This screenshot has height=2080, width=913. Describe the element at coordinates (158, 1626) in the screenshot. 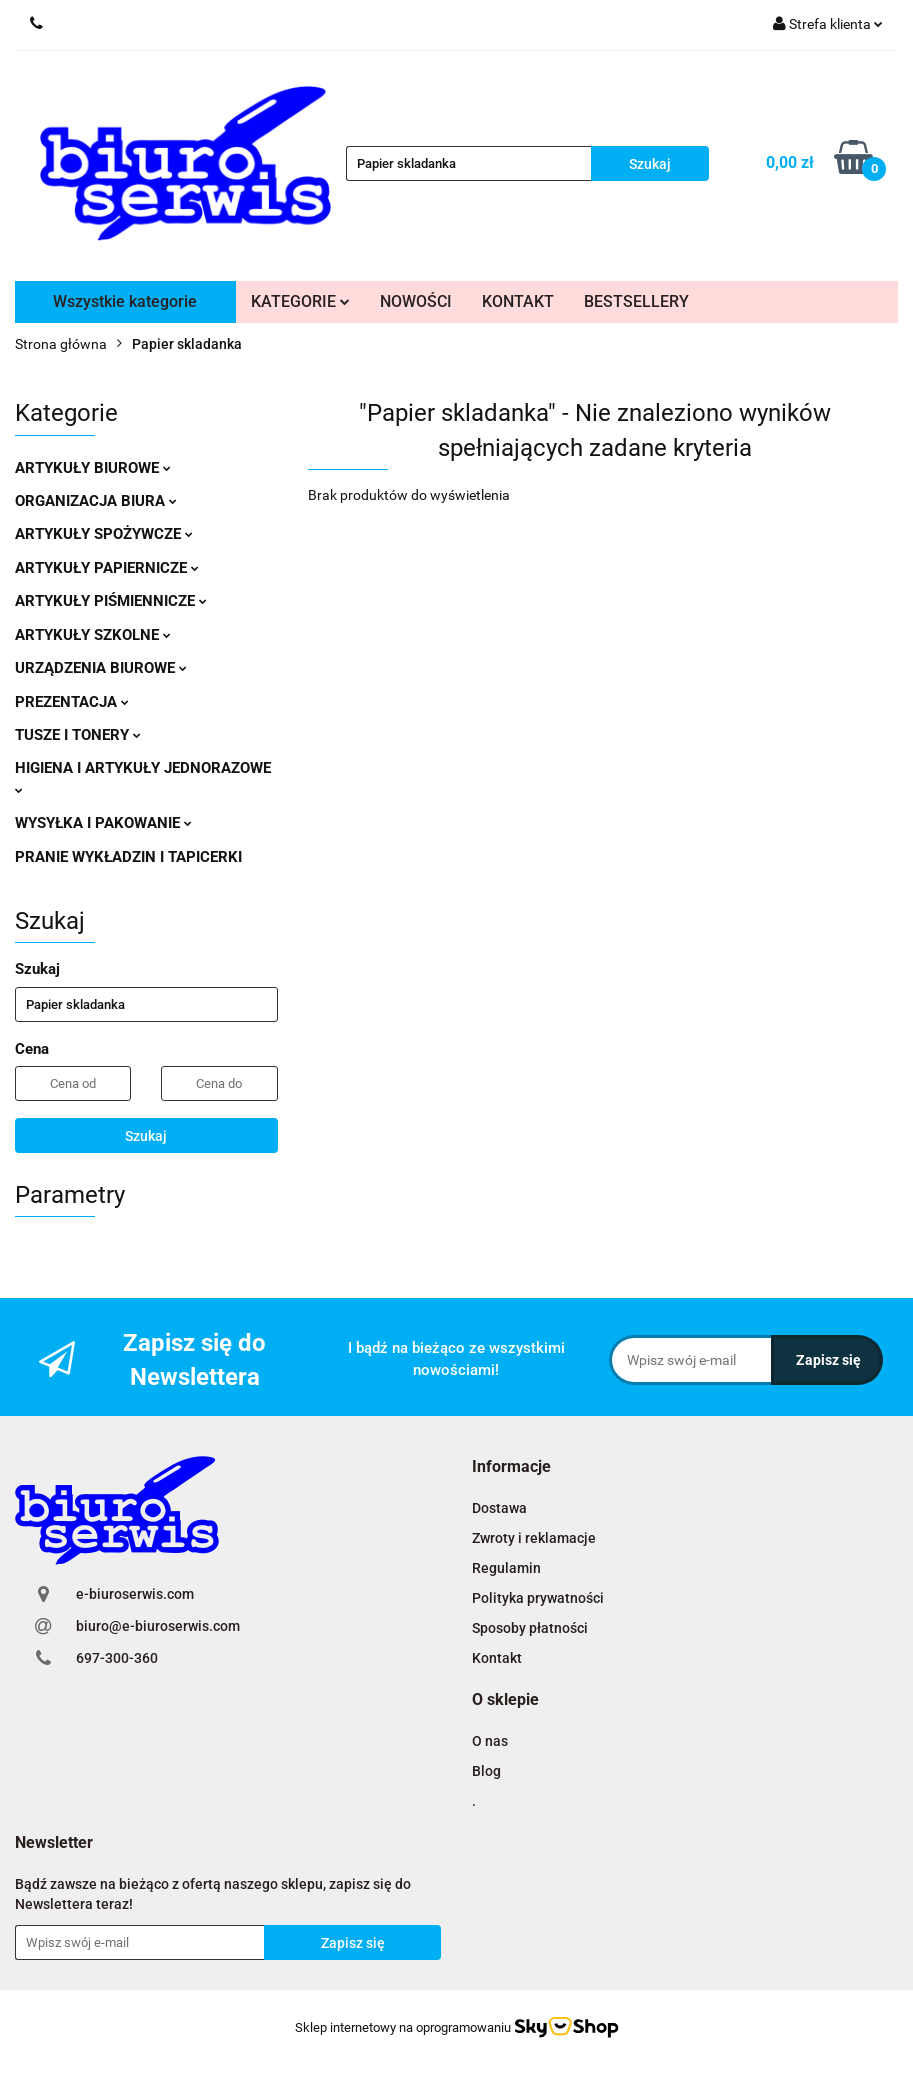

I see `biuro@e-biuroserwis.com` at that location.